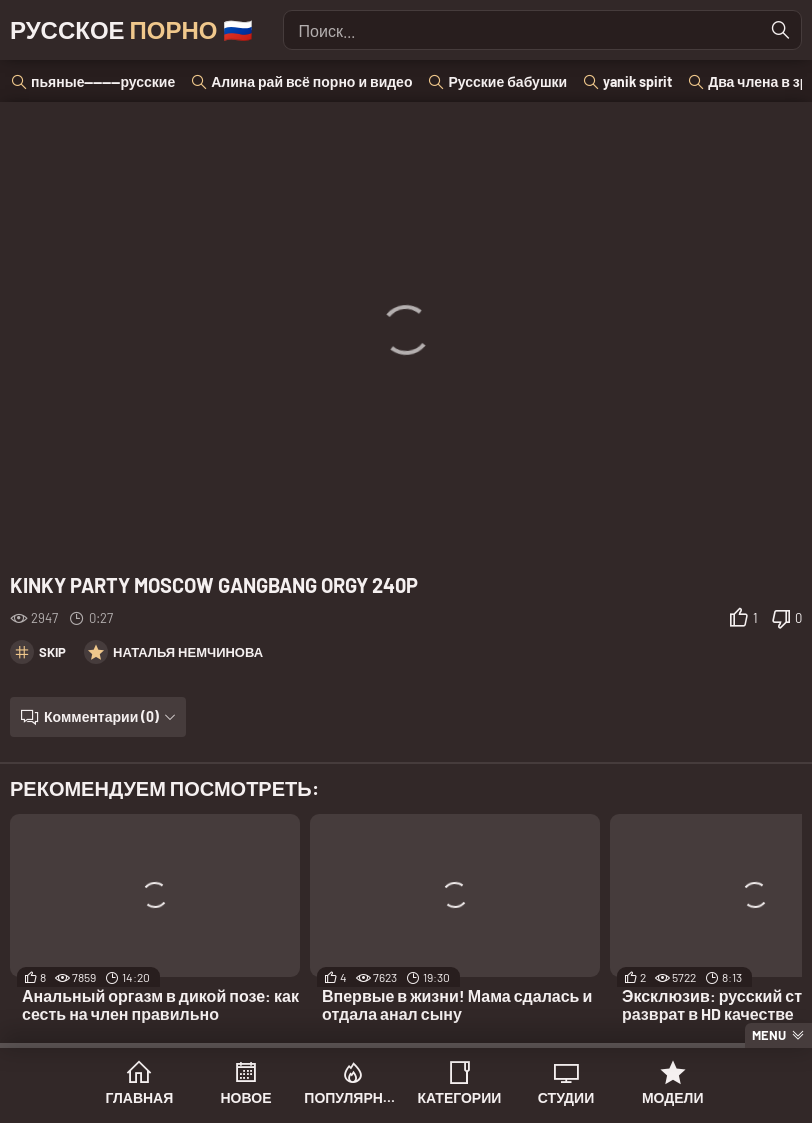 The image size is (812, 1123). I want to click on Студии, so click(566, 1097).